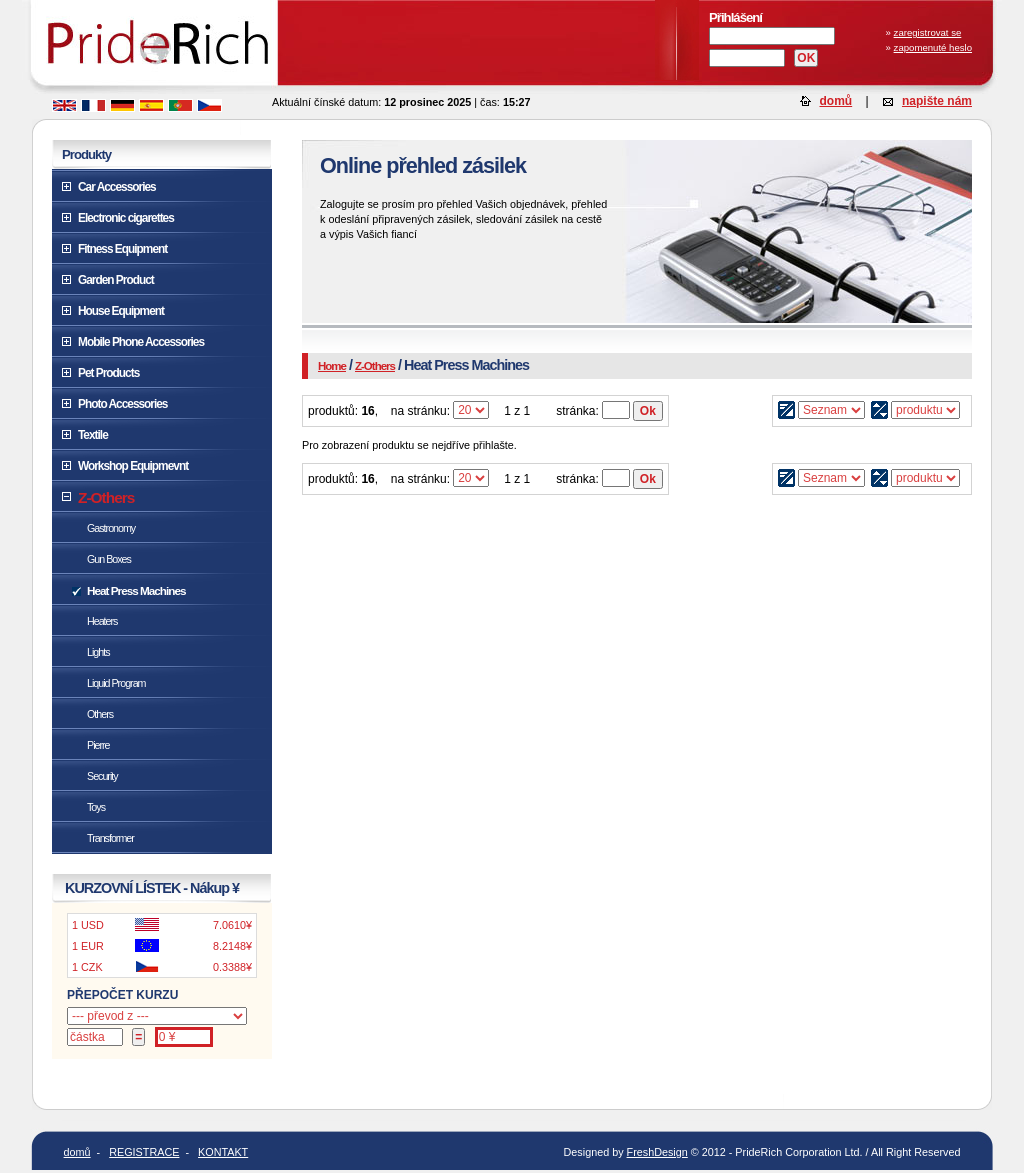  What do you see at coordinates (116, 683) in the screenshot?
I see `Liquid Program` at bounding box center [116, 683].